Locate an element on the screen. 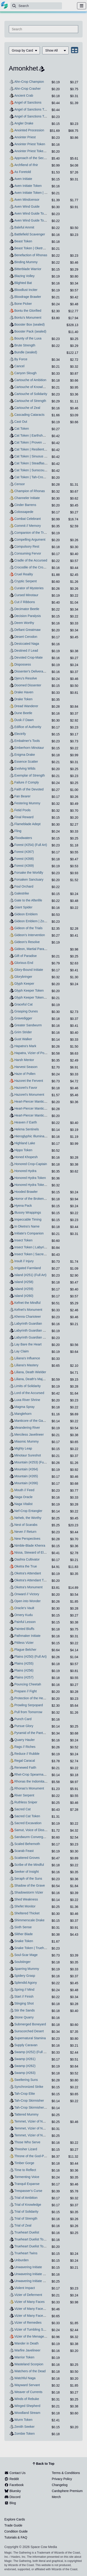 This screenshot has height=2576, width=87. [button] is located at coordinates (24, 50).